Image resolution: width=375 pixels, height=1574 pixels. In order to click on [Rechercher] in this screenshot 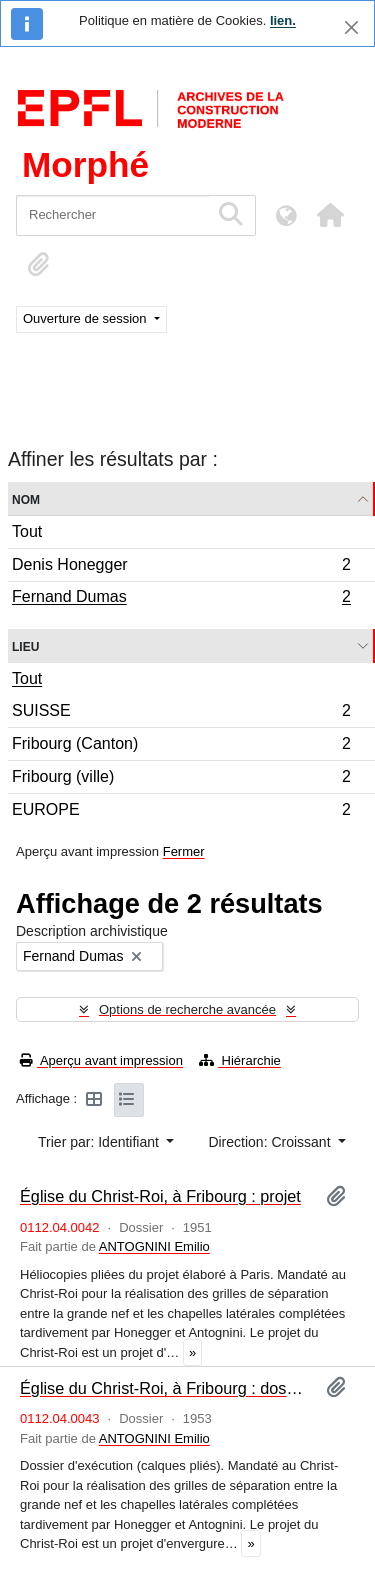, I will do `click(112, 215)`.